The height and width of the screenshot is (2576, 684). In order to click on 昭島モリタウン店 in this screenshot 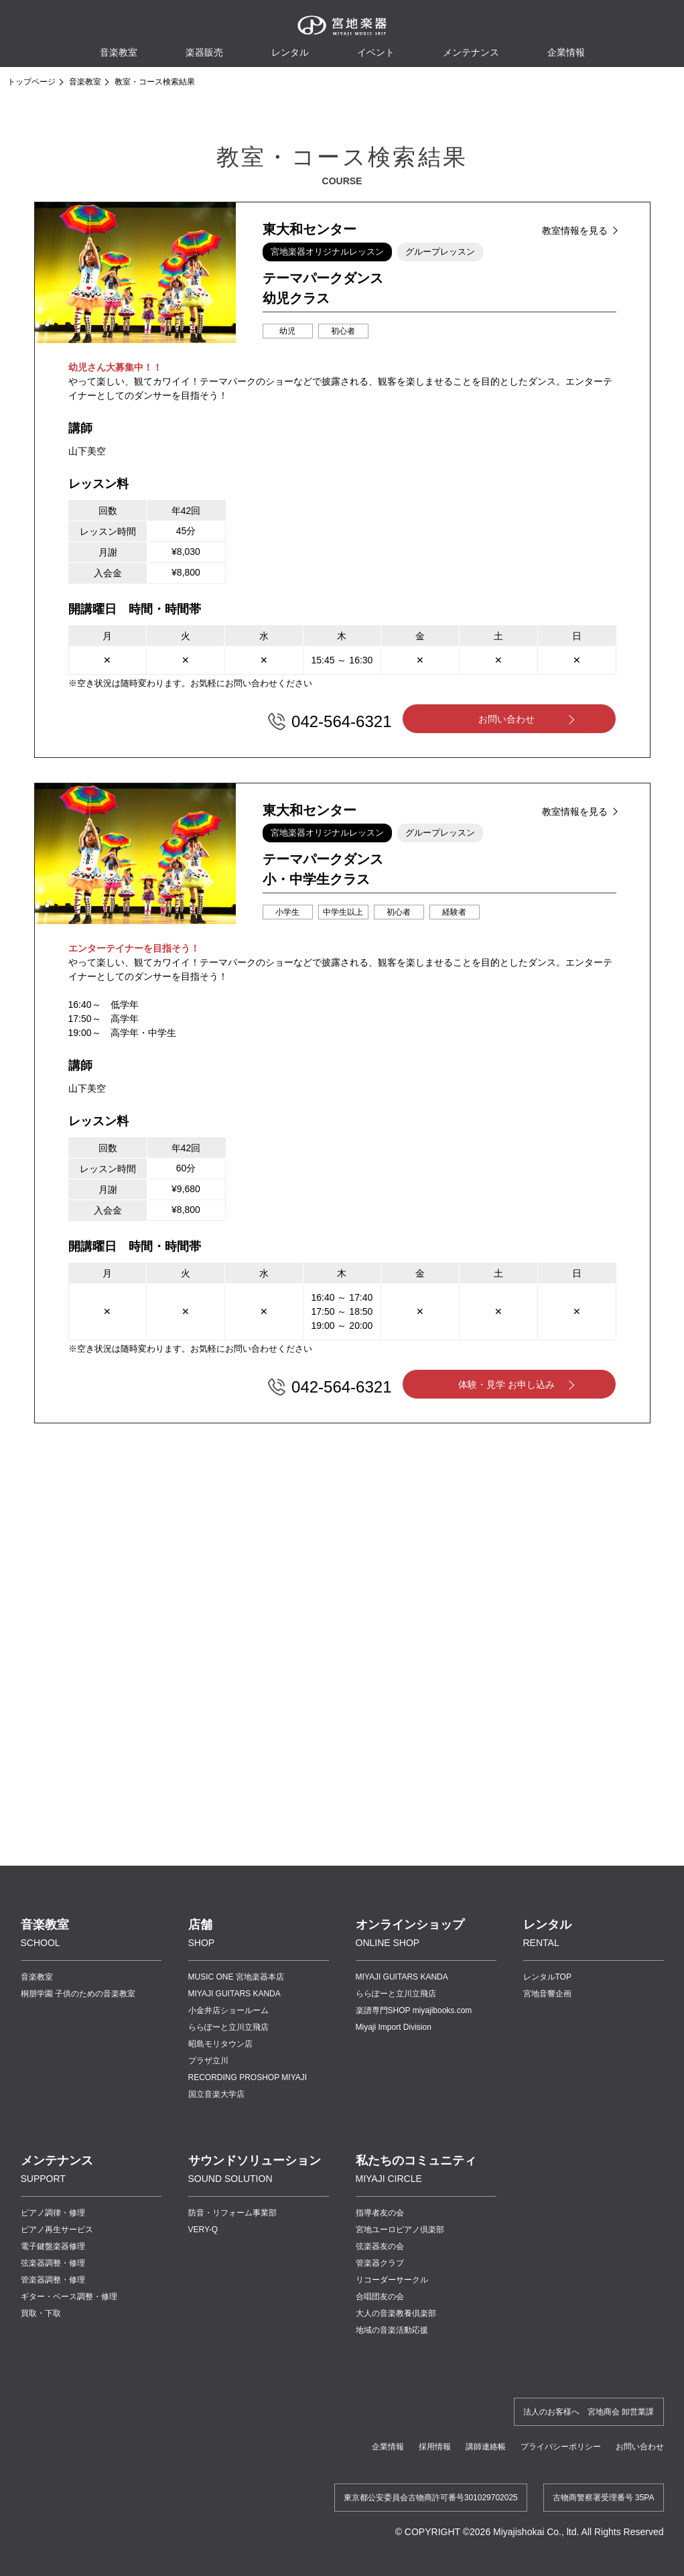, I will do `click(220, 2044)`.